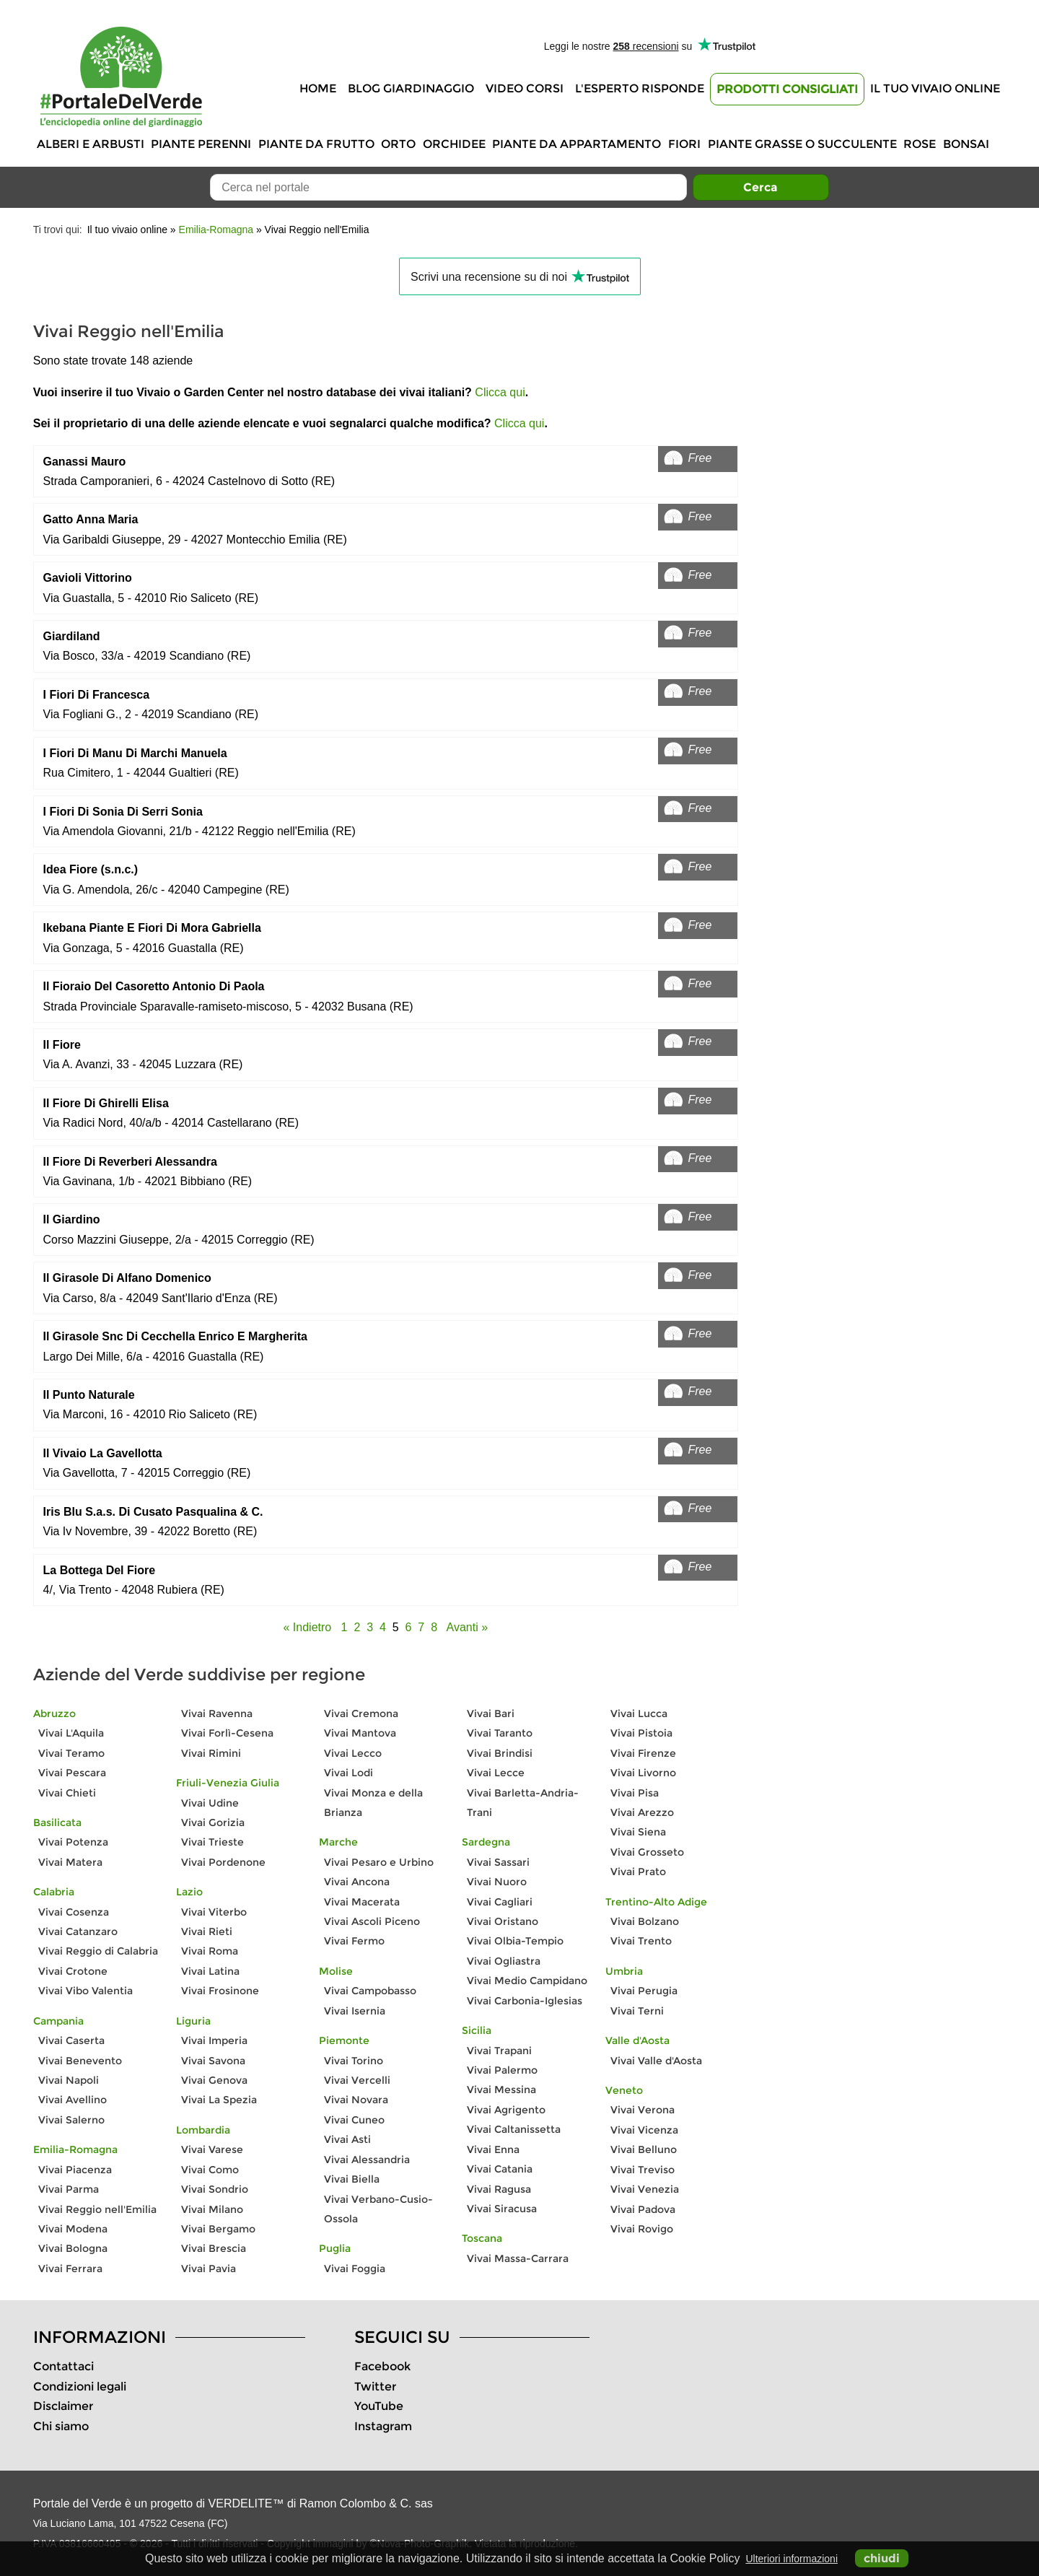 The height and width of the screenshot is (2576, 1039). Describe the element at coordinates (203, 2129) in the screenshot. I see `Lombardia` at that location.